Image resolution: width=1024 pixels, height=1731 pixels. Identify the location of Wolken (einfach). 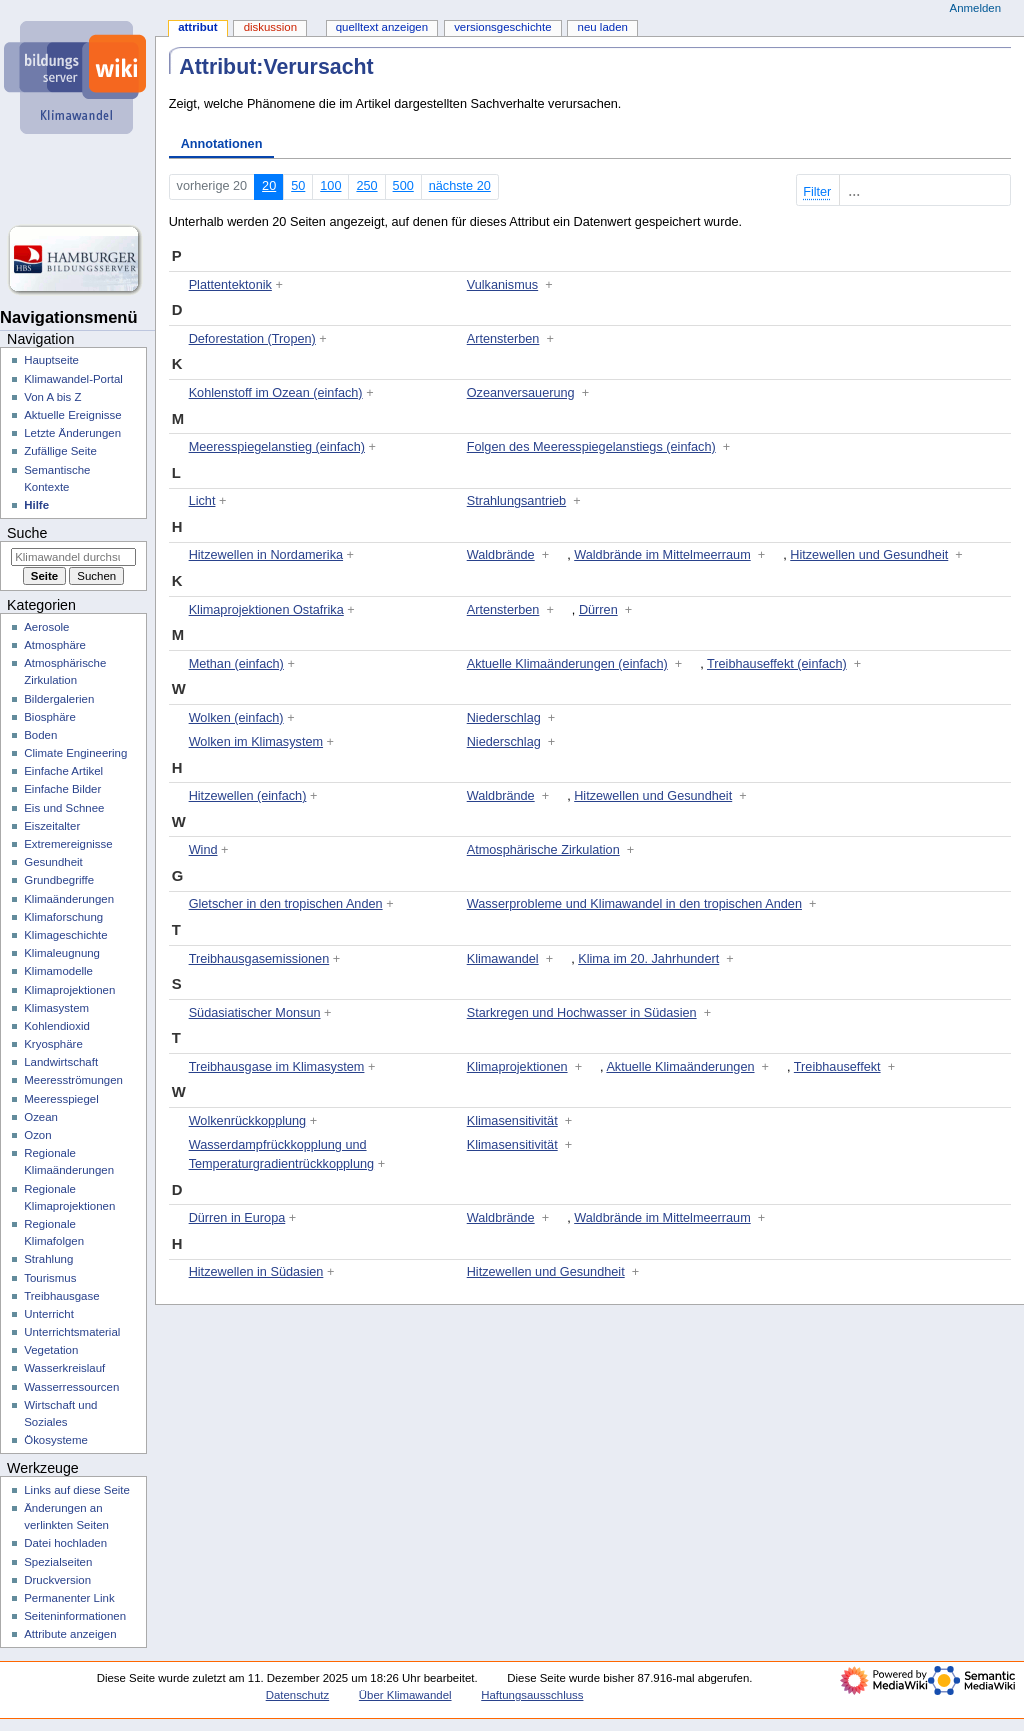
(236, 718).